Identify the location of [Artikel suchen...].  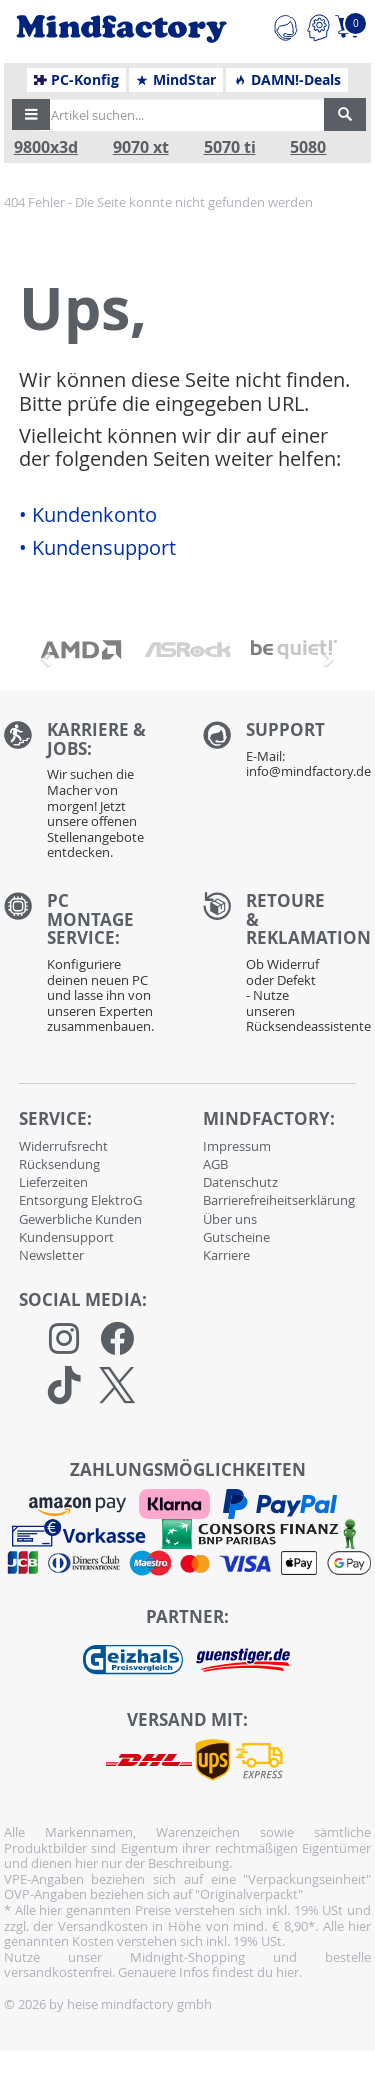
(181, 115).